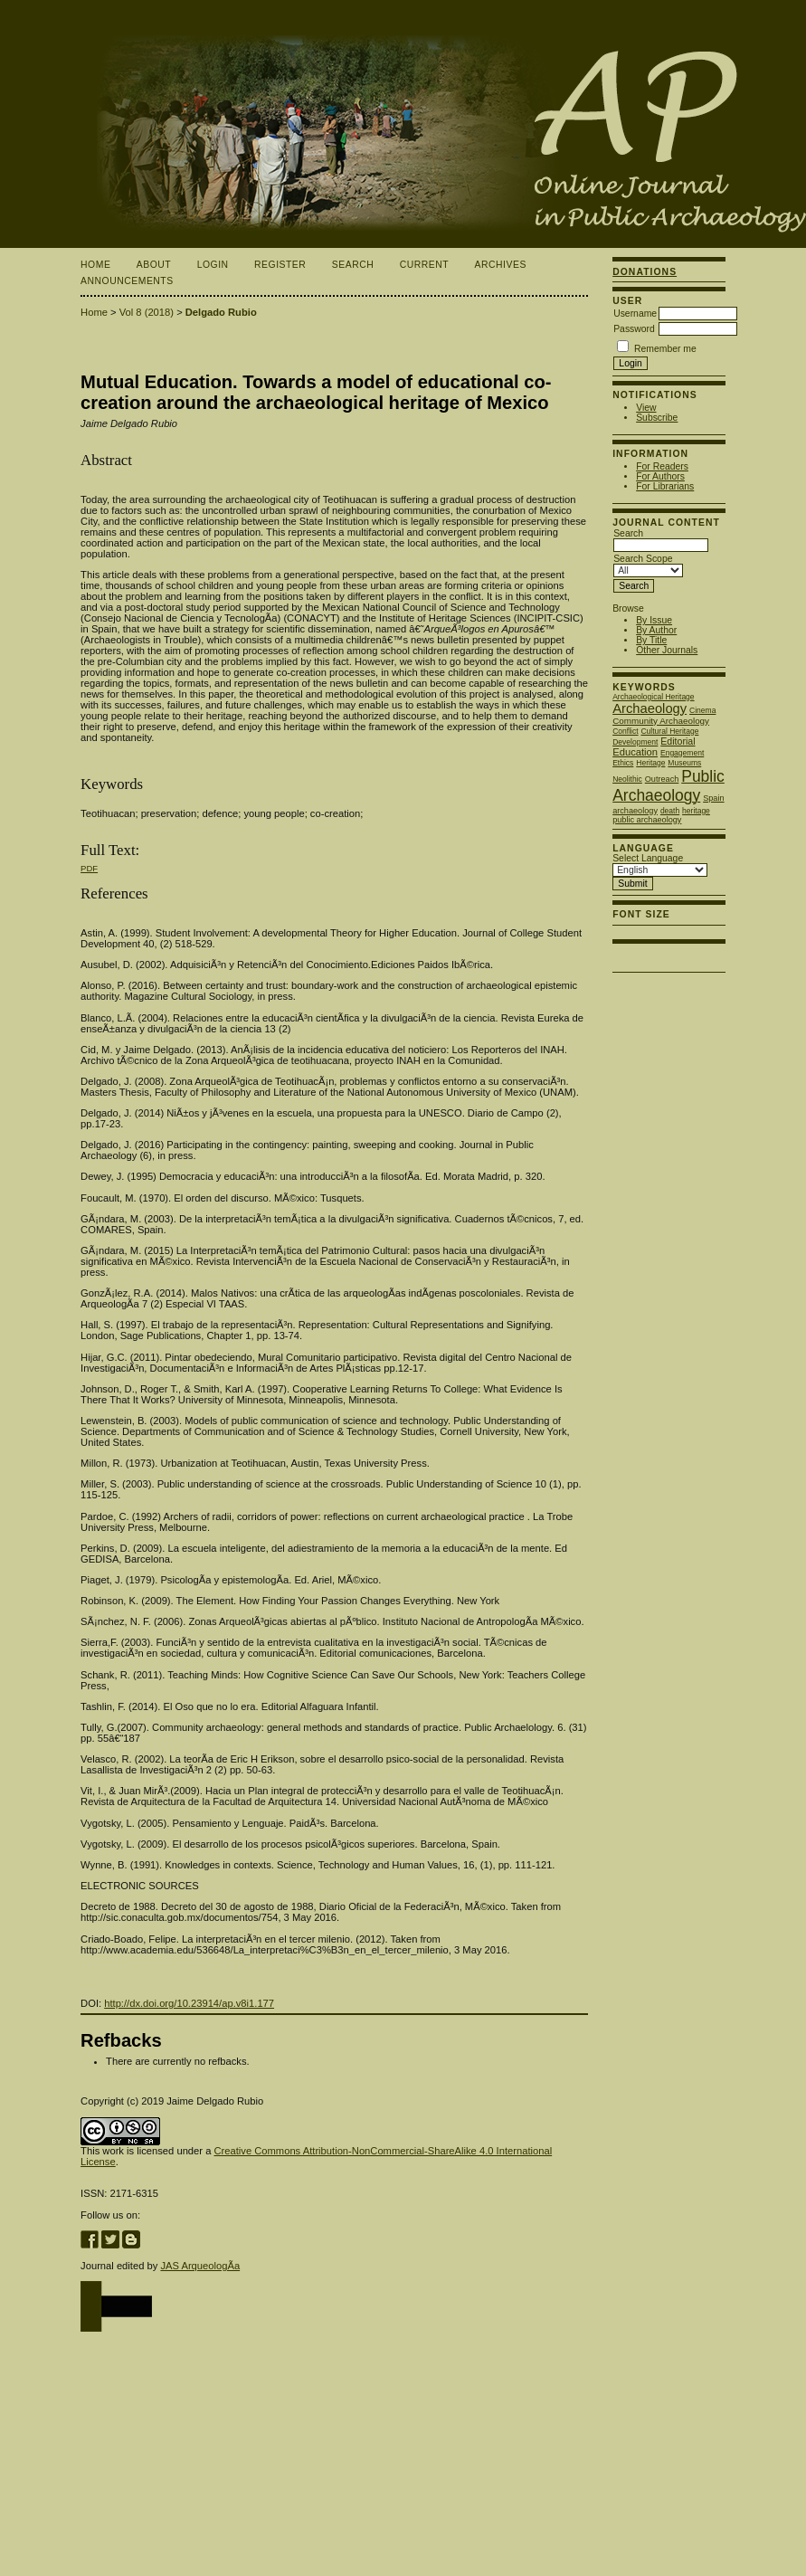  Describe the element at coordinates (146, 312) in the screenshot. I see `Vol 8 (2018)` at that location.